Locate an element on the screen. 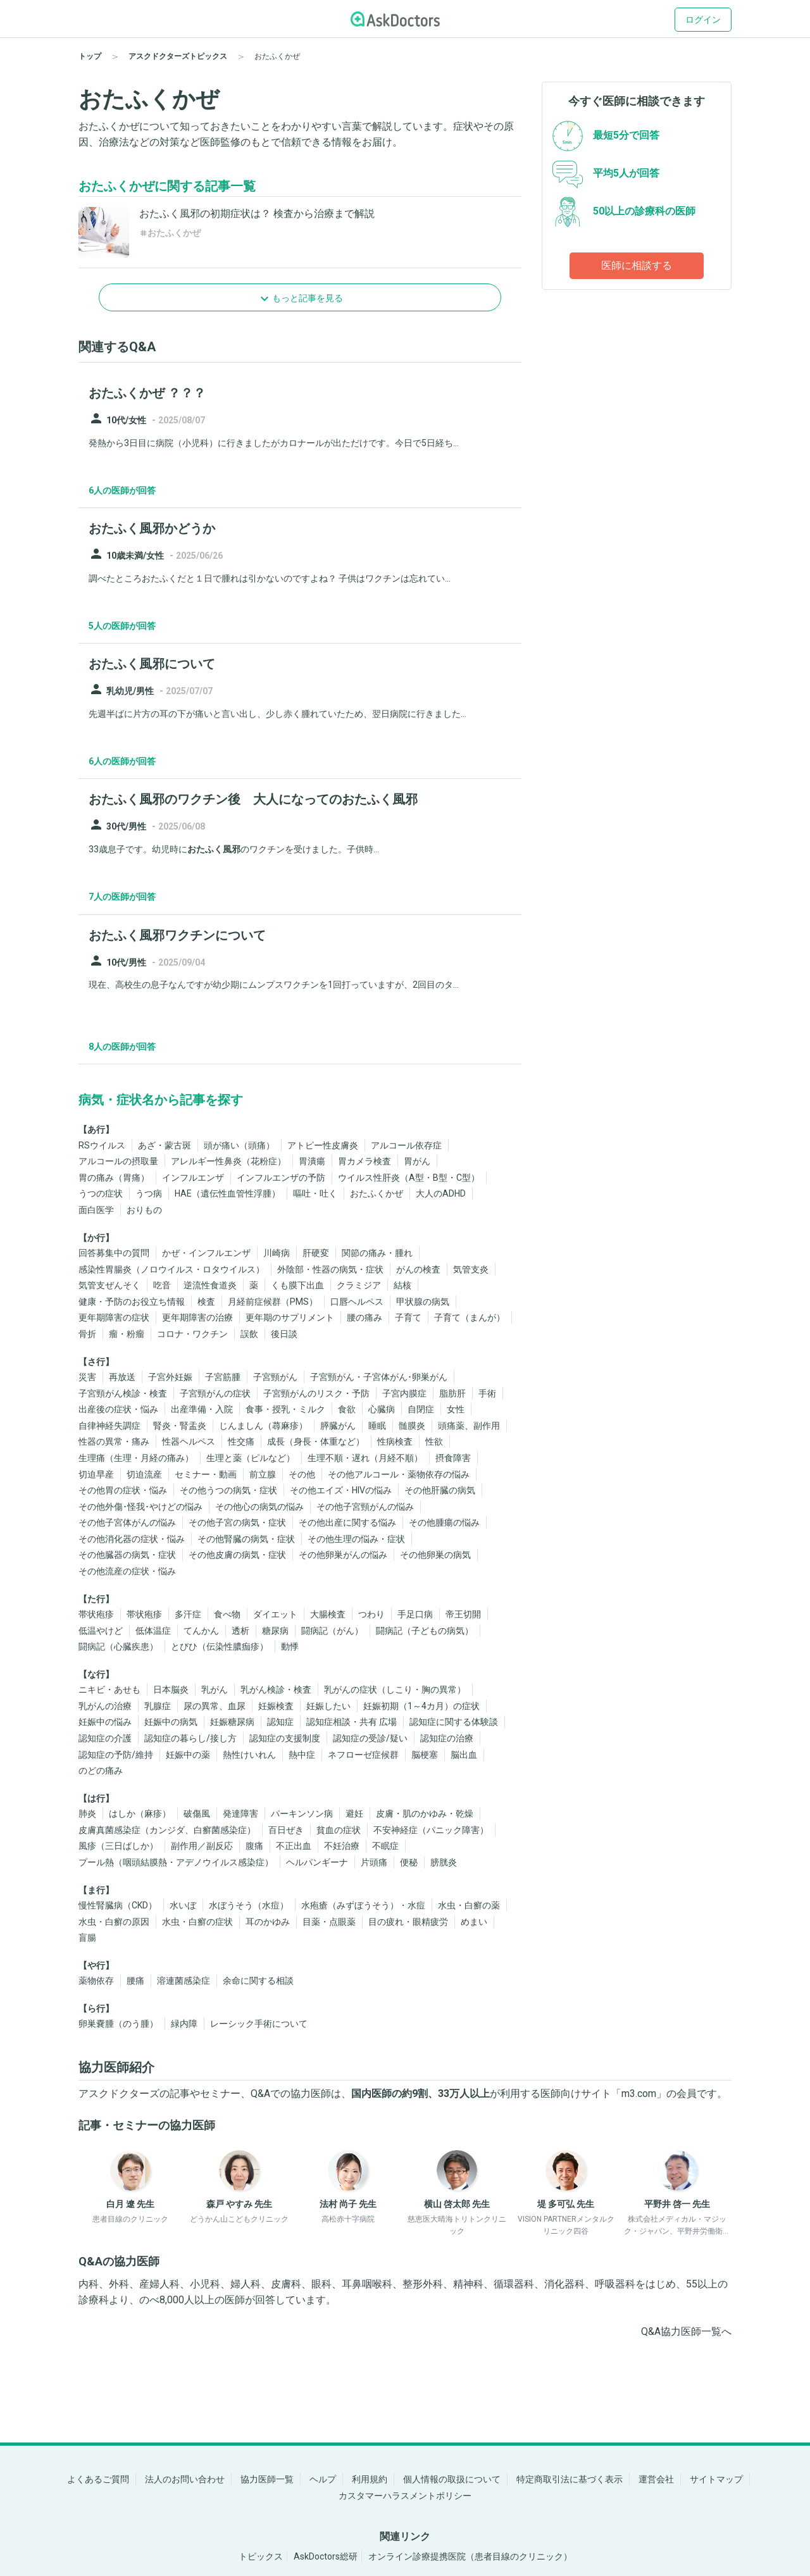  パーキンソン病 is located at coordinates (302, 1813).